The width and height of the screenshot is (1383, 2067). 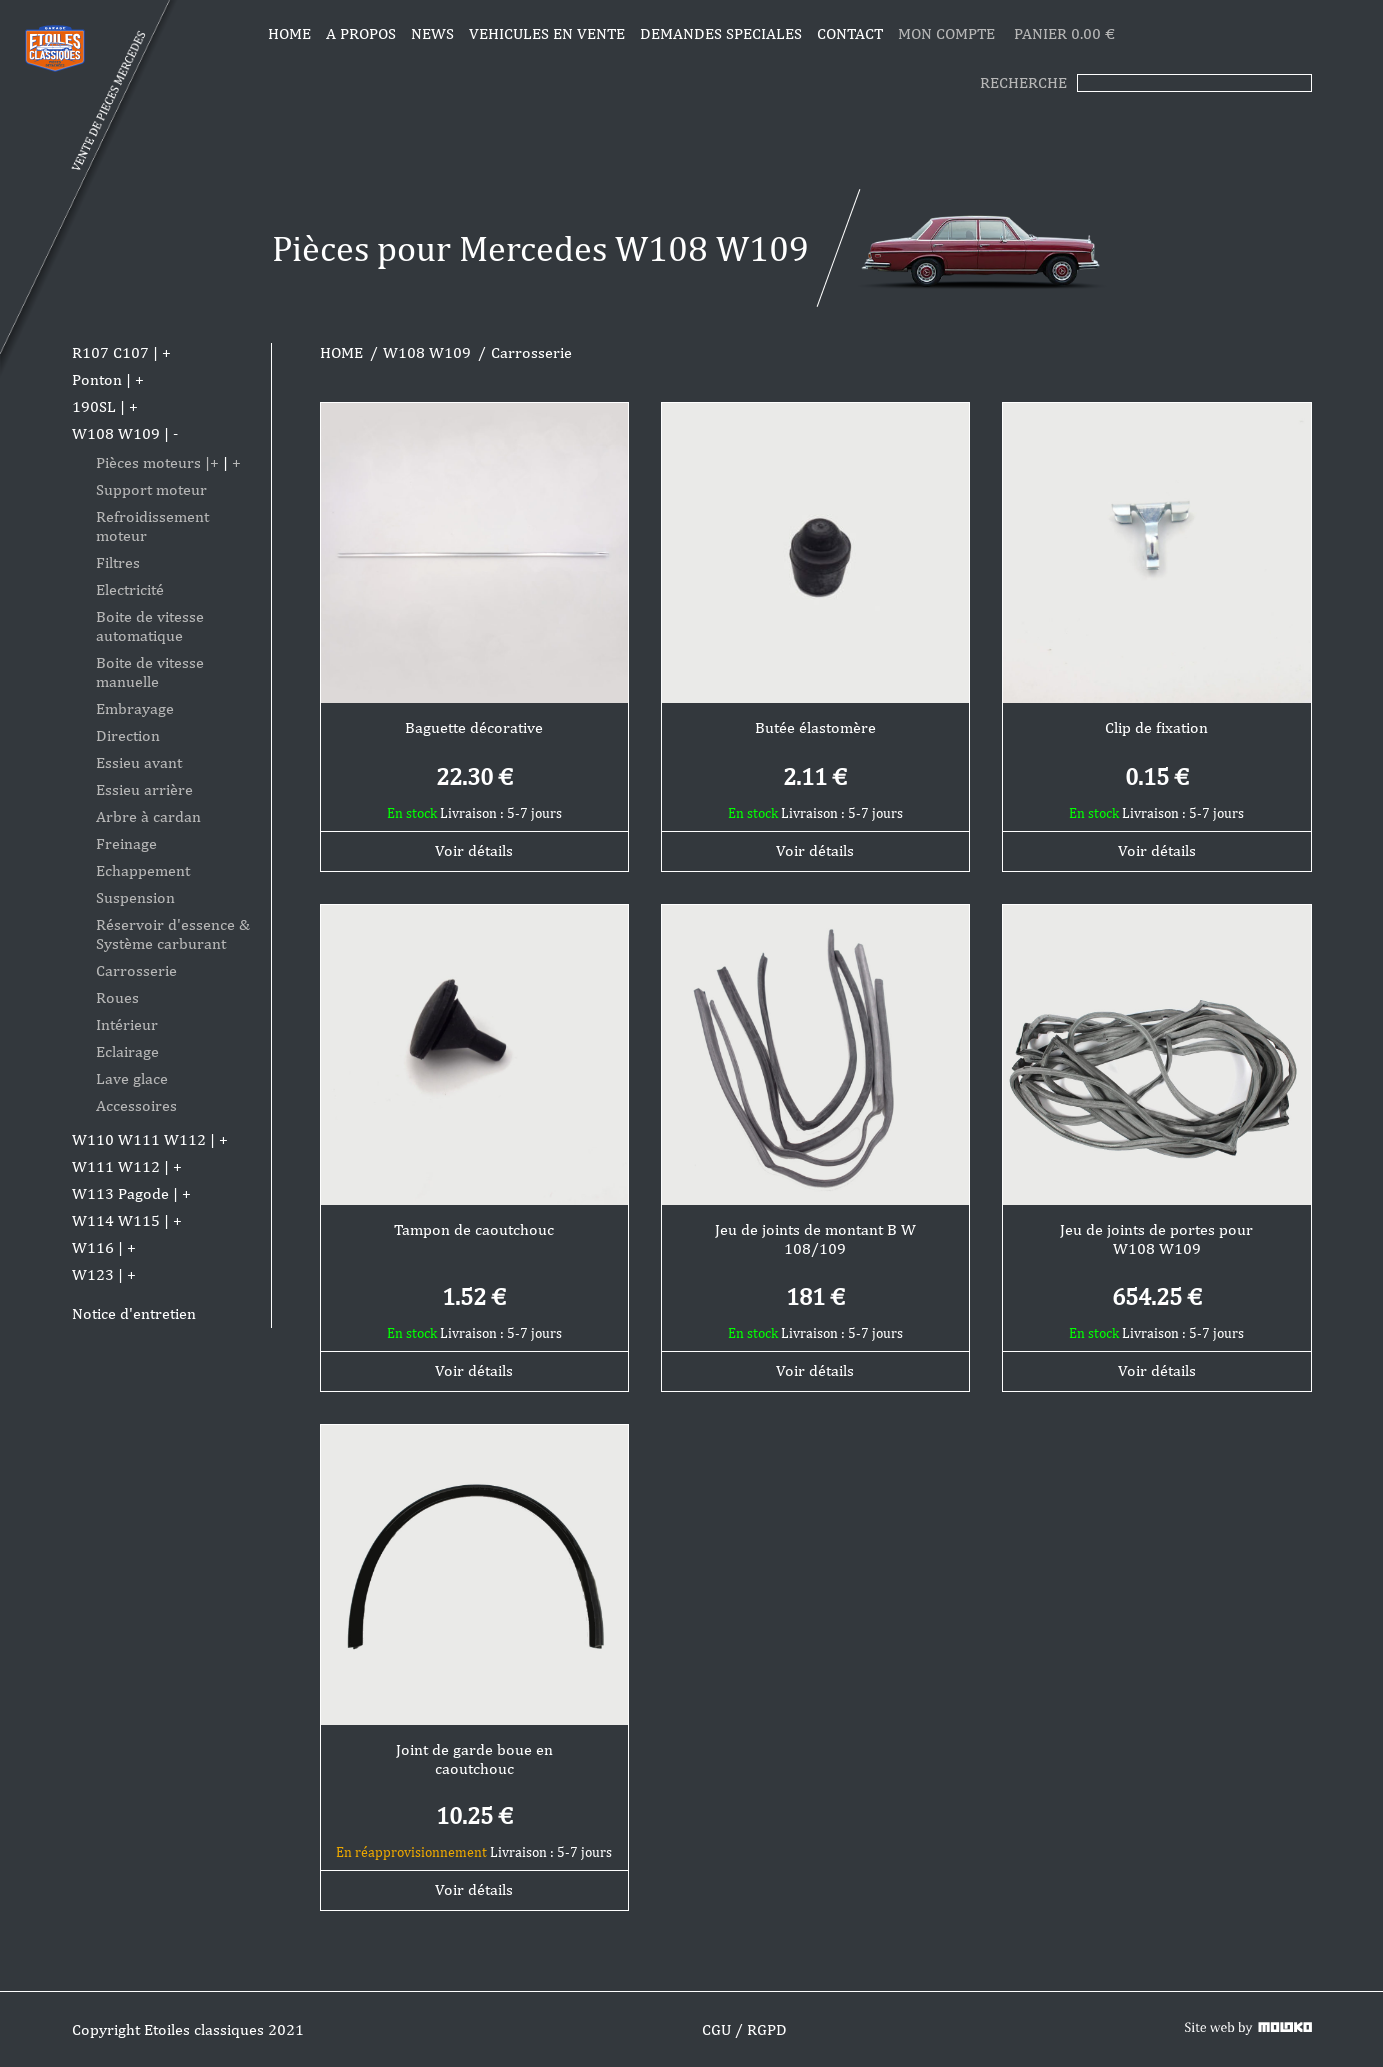 What do you see at coordinates (116, 1166) in the screenshot?
I see `W111 W112` at bounding box center [116, 1166].